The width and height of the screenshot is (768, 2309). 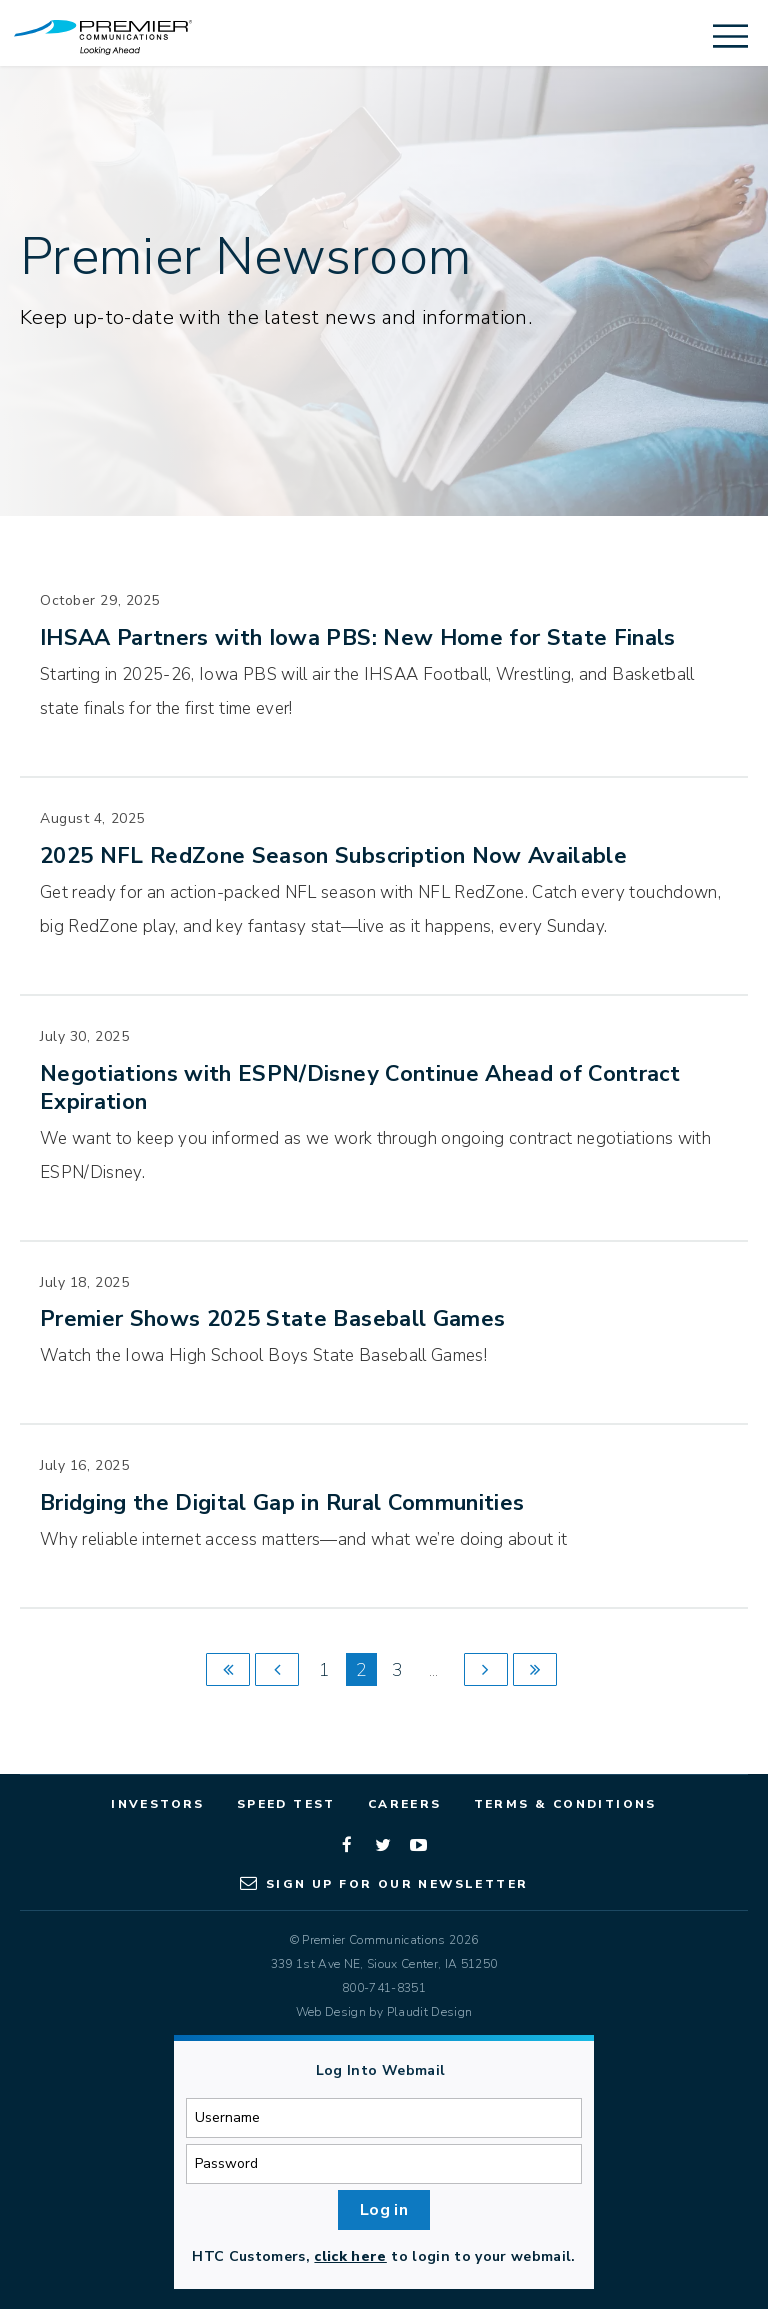 What do you see at coordinates (358, 638) in the screenshot?
I see `IHSAA Partners with Iowa PBS: New Home for State Finals` at bounding box center [358, 638].